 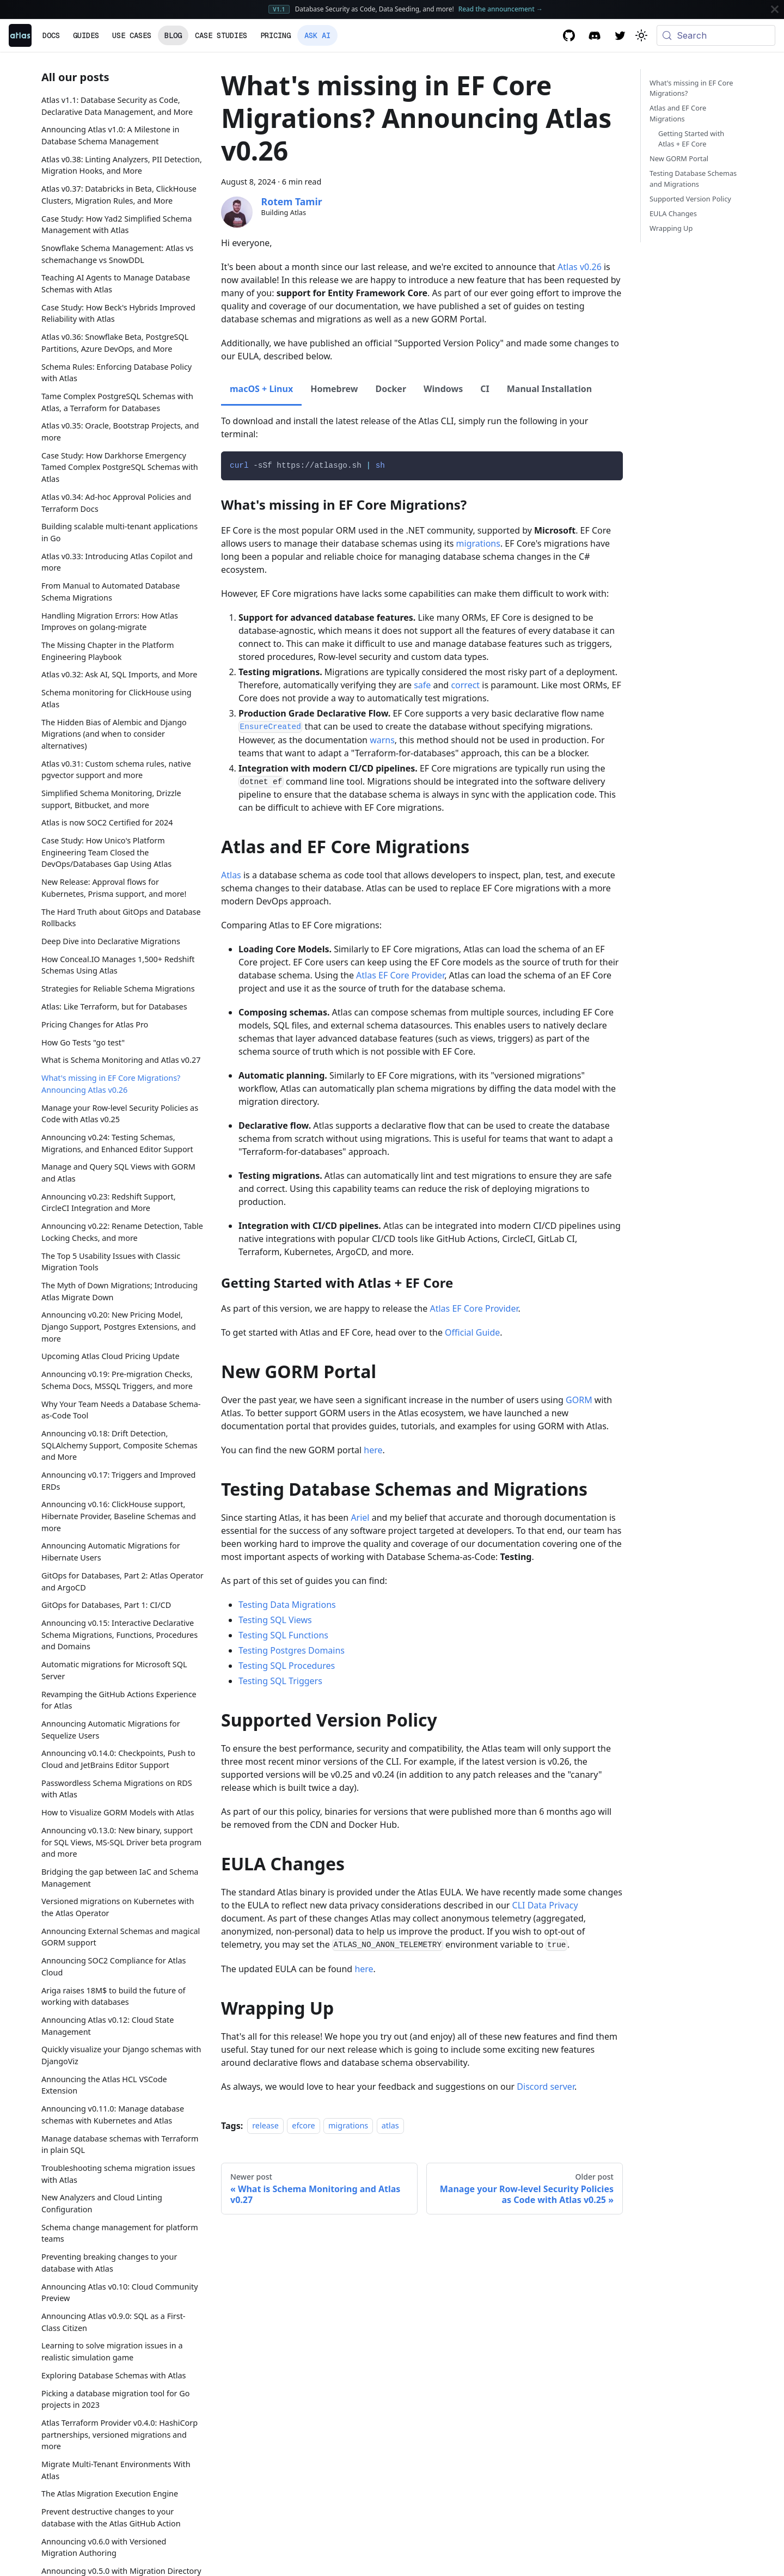 What do you see at coordinates (110, 941) in the screenshot?
I see `Deep Dive into Declarative Migrations` at bounding box center [110, 941].